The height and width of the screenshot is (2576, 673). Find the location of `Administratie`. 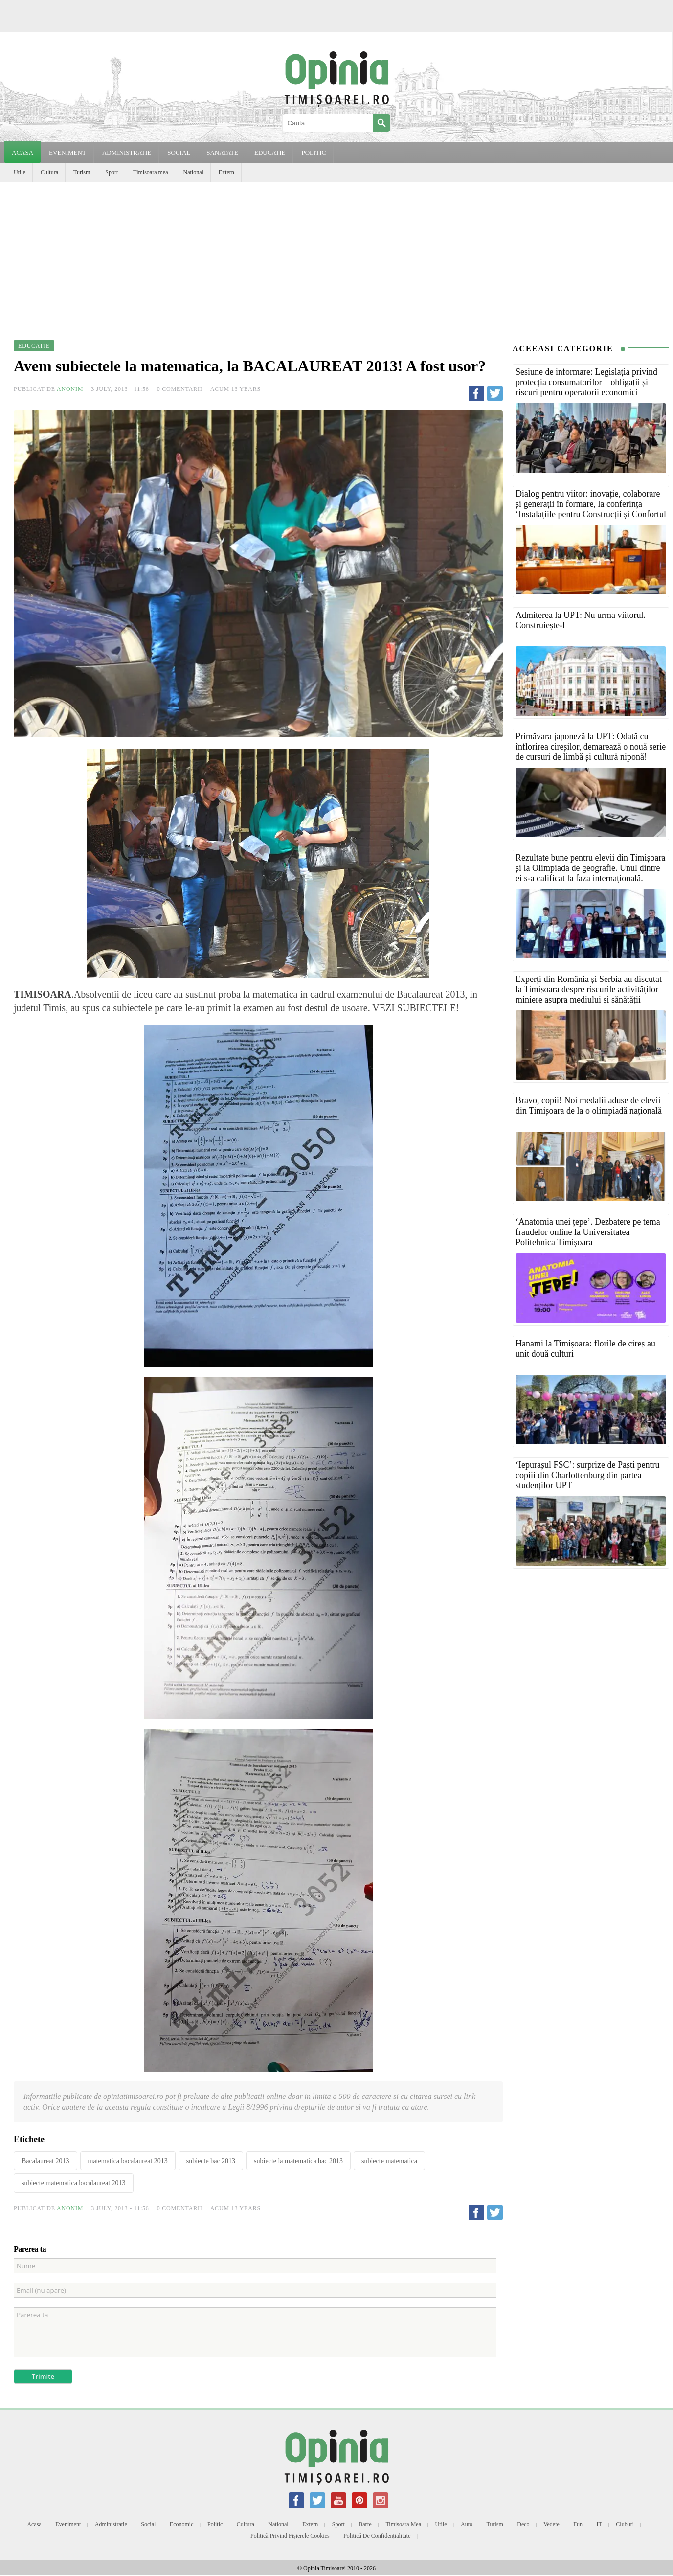

Administratie is located at coordinates (111, 2524).